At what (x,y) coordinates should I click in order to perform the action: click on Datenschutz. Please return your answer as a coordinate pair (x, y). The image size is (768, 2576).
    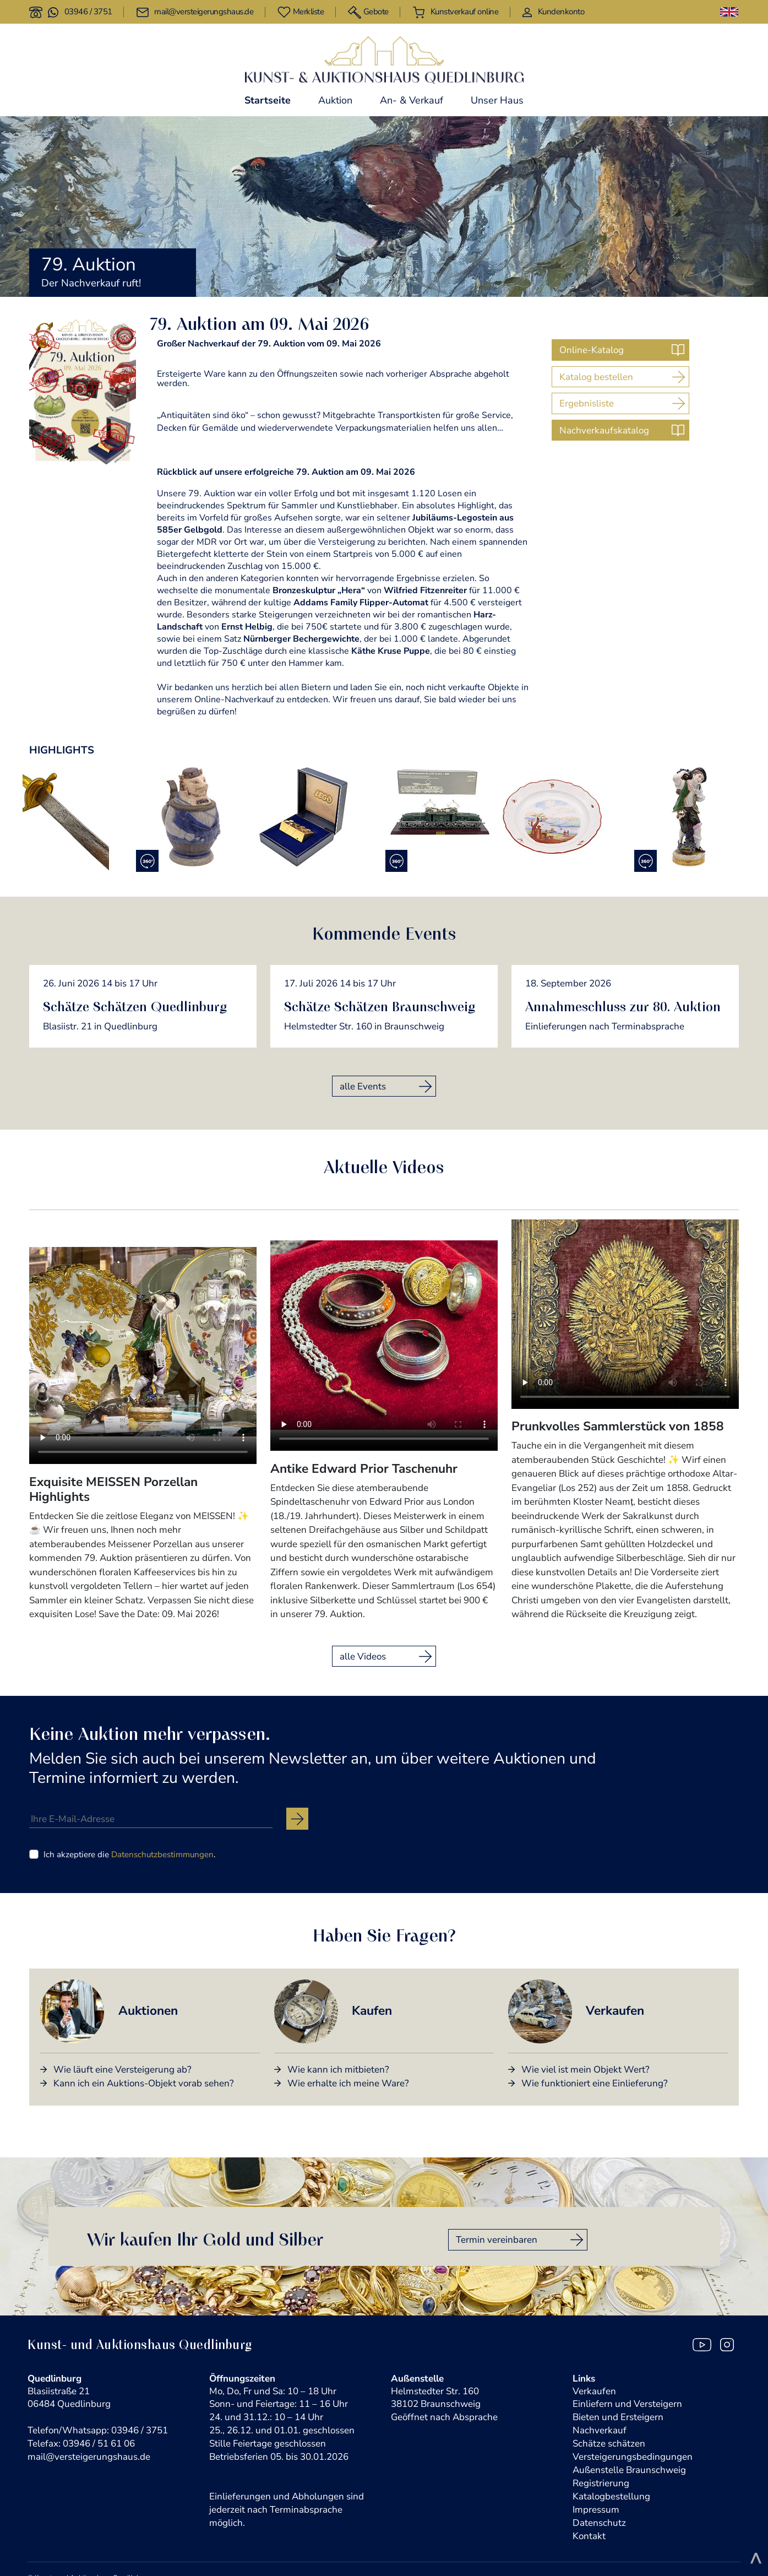
    Looking at the image, I should click on (599, 2523).